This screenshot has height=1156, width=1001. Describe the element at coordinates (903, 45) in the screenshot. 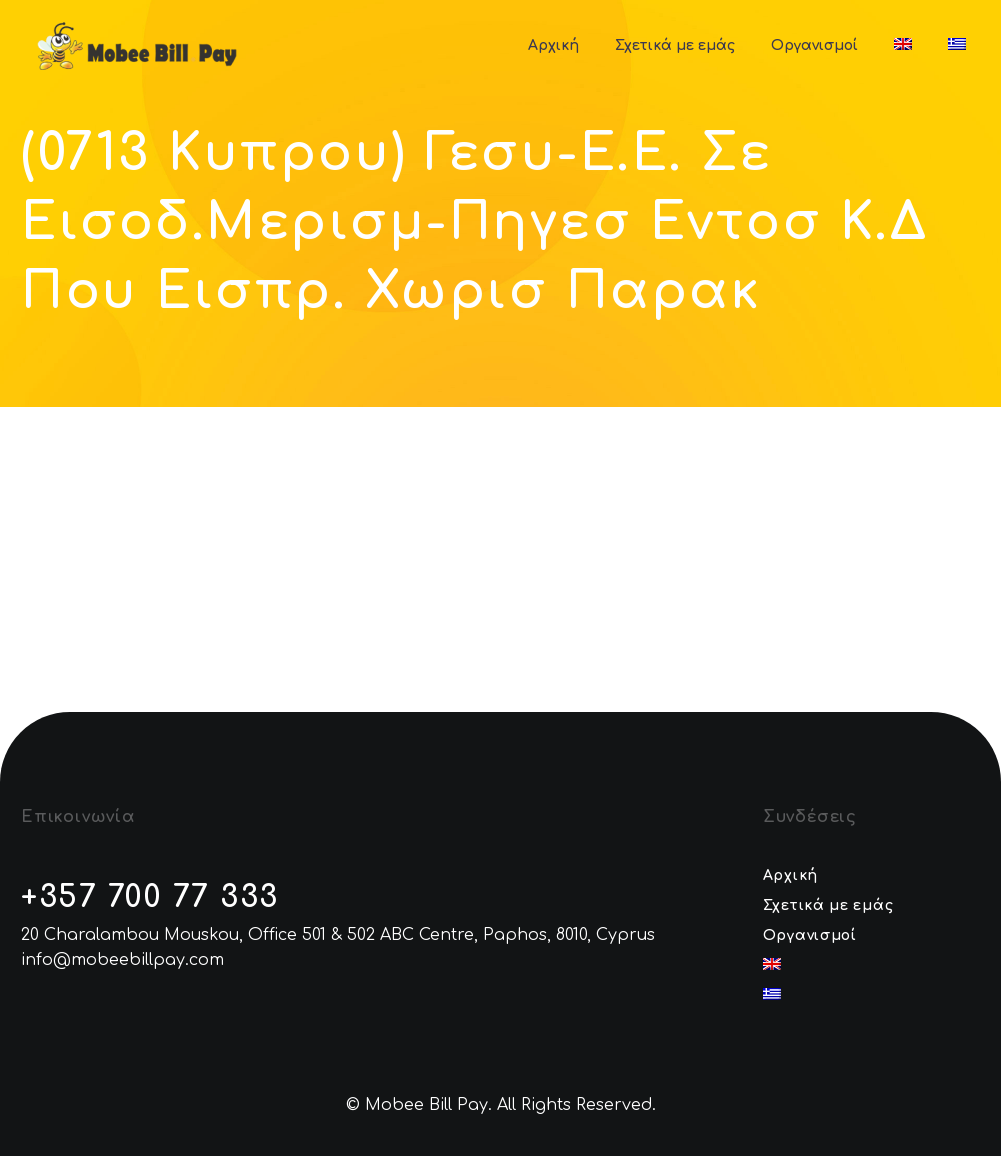

I see `[menuitem]` at that location.